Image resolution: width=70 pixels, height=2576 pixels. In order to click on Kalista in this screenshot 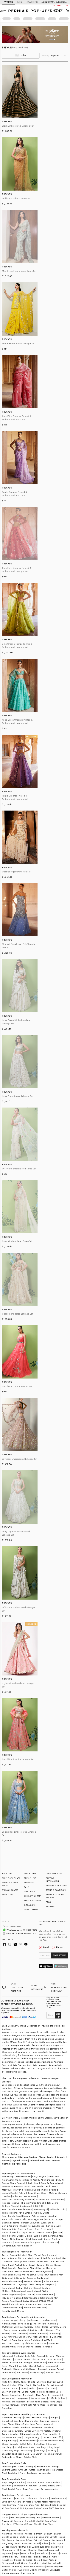, I will do `click(22, 2193)`.